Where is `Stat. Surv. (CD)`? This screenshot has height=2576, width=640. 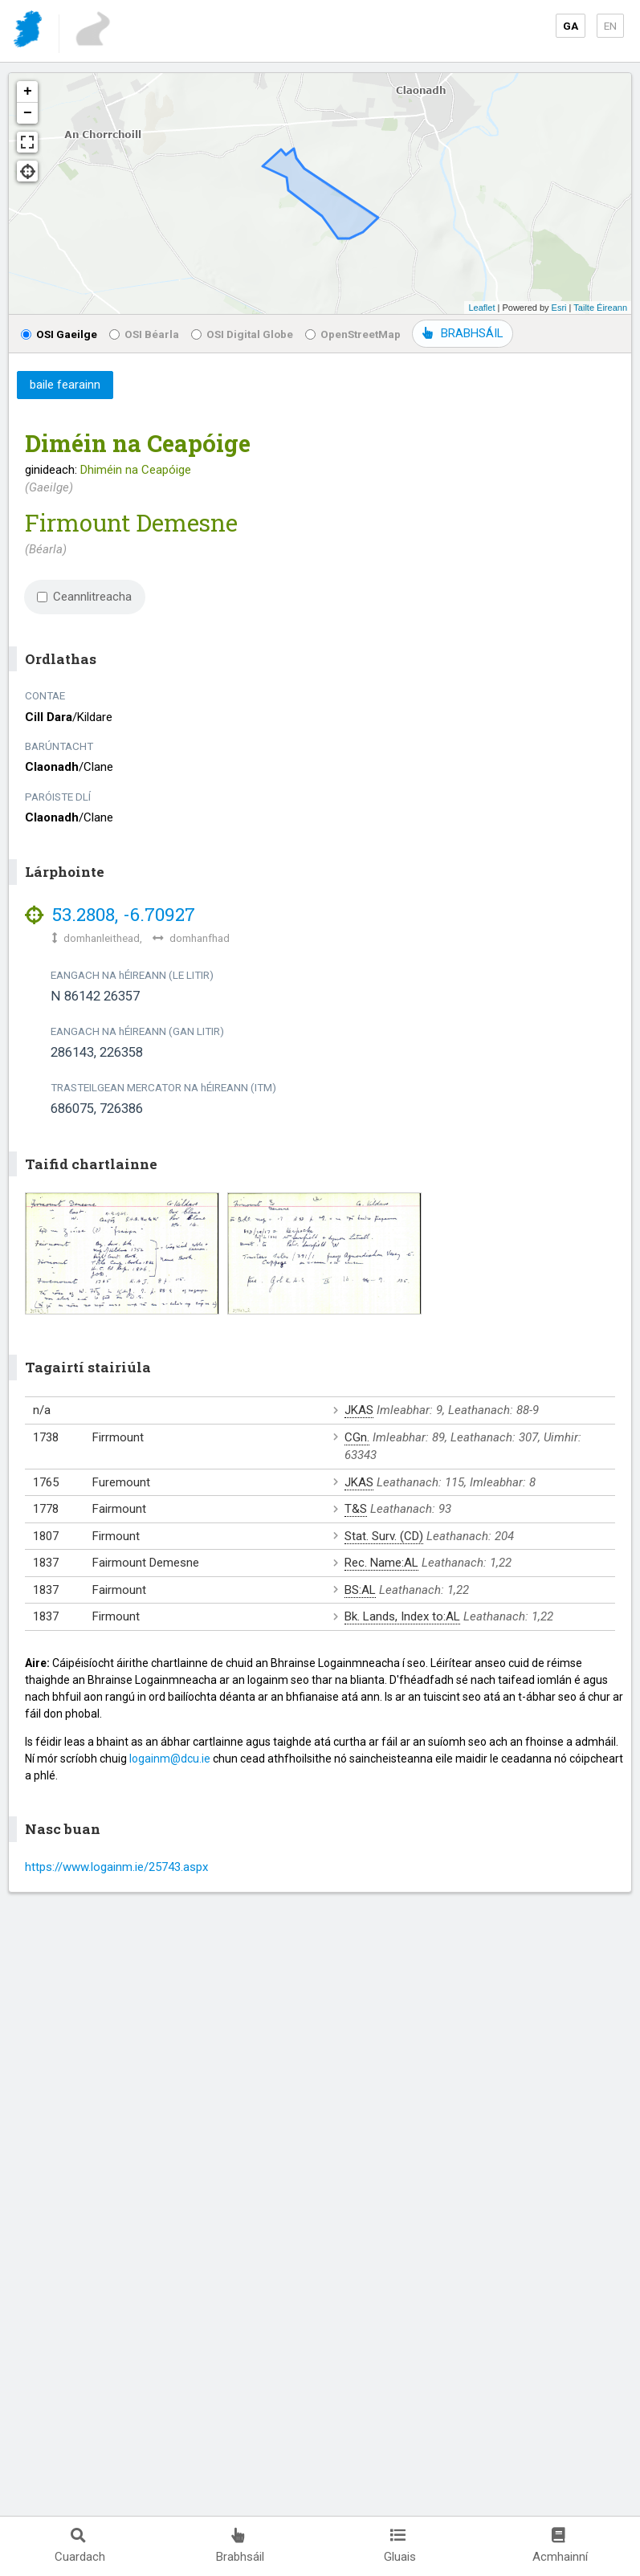
Stat. Surv. (CD) is located at coordinates (383, 1536).